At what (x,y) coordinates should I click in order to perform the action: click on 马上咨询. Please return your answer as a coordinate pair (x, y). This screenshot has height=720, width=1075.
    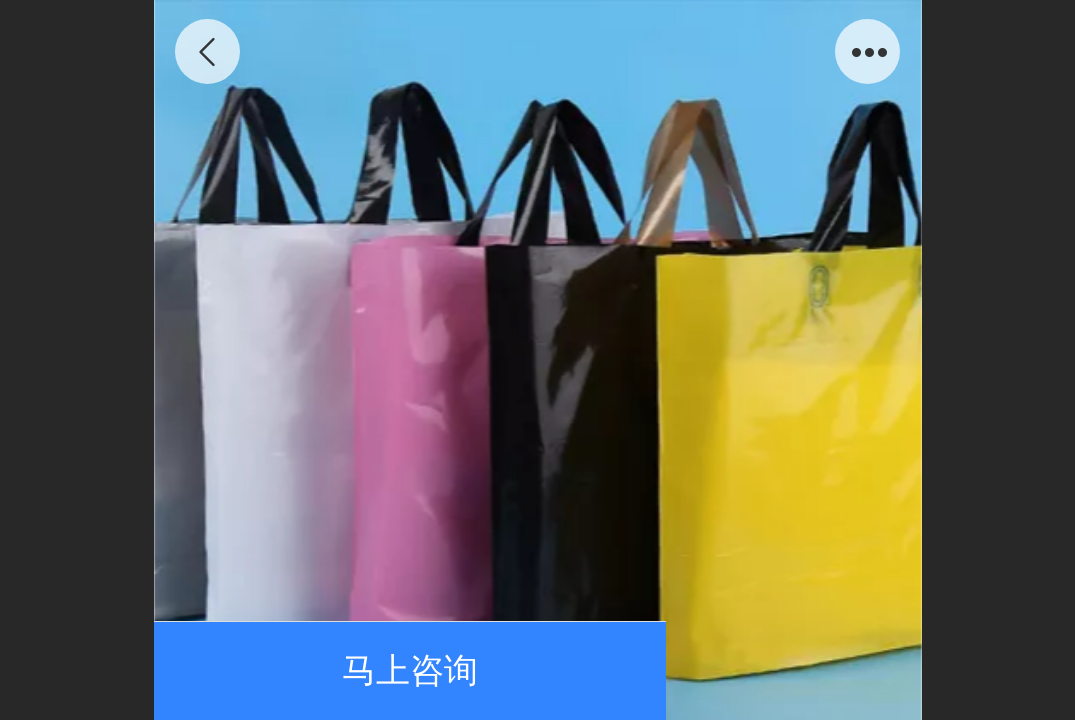
    Looking at the image, I should click on (410, 670).